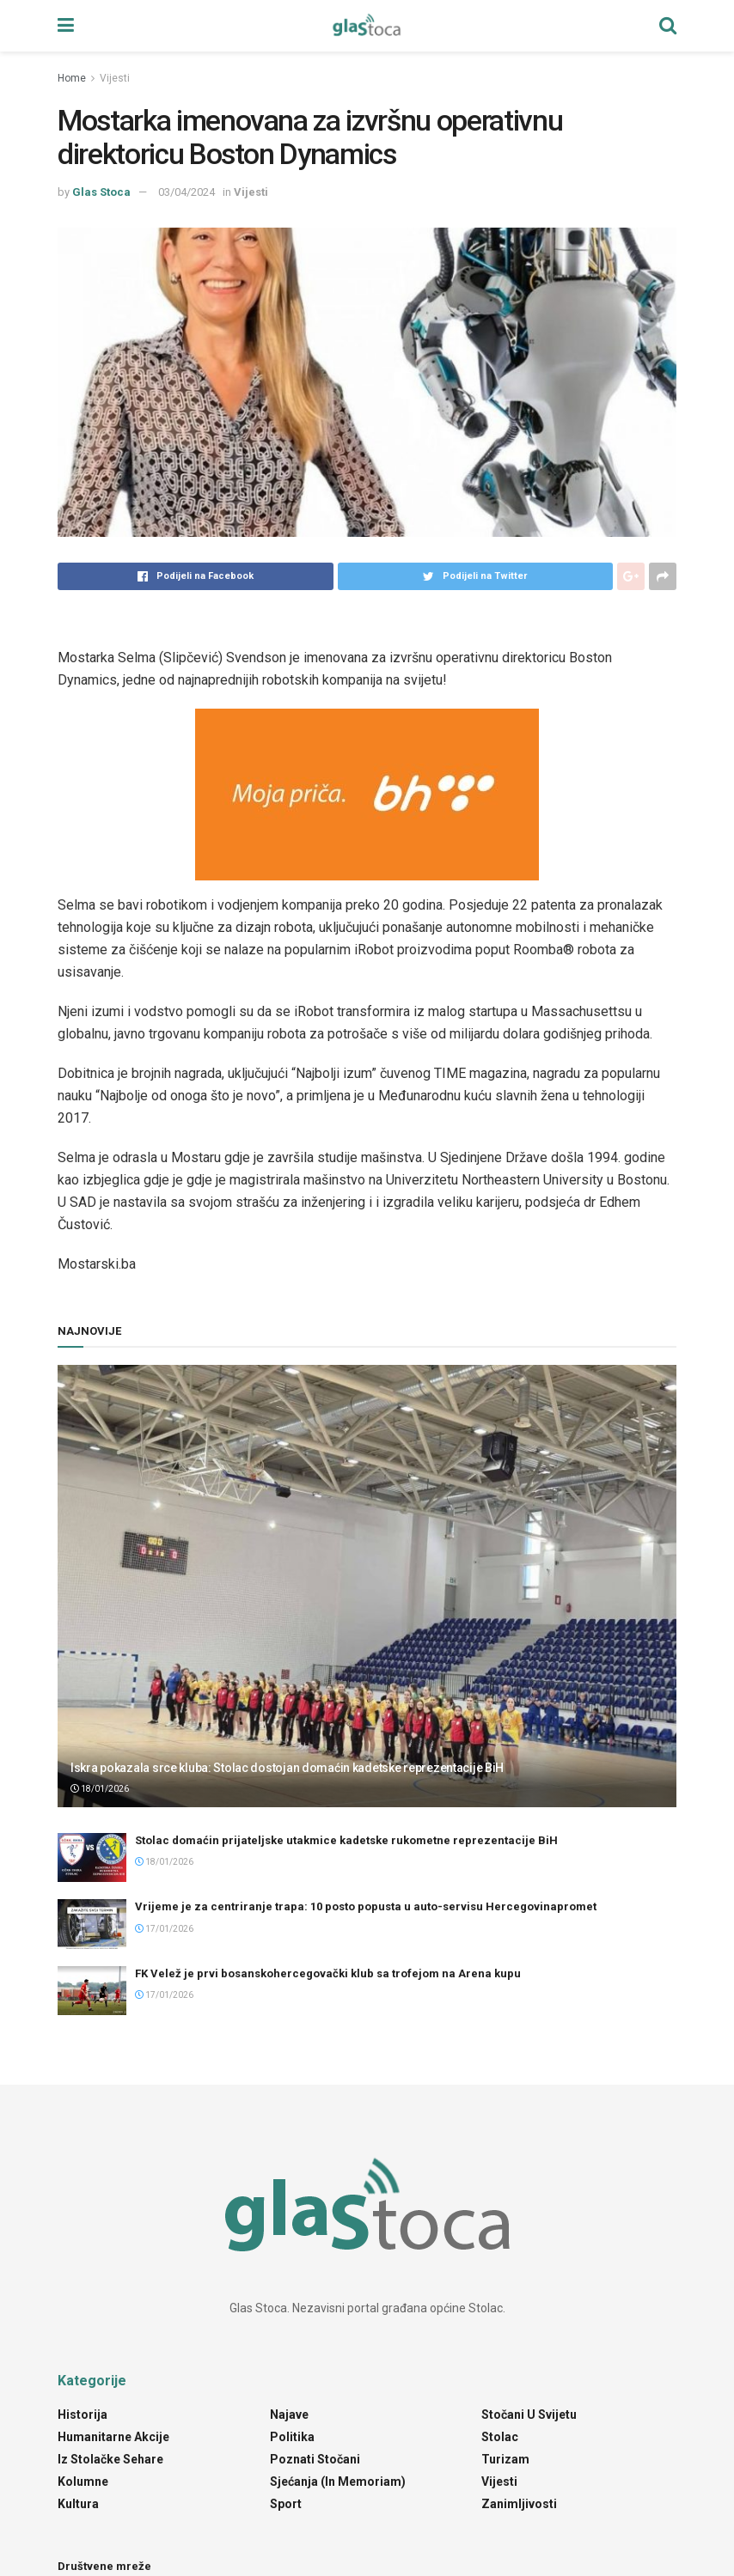  Describe the element at coordinates (164, 1929) in the screenshot. I see `17/01/2026` at that location.